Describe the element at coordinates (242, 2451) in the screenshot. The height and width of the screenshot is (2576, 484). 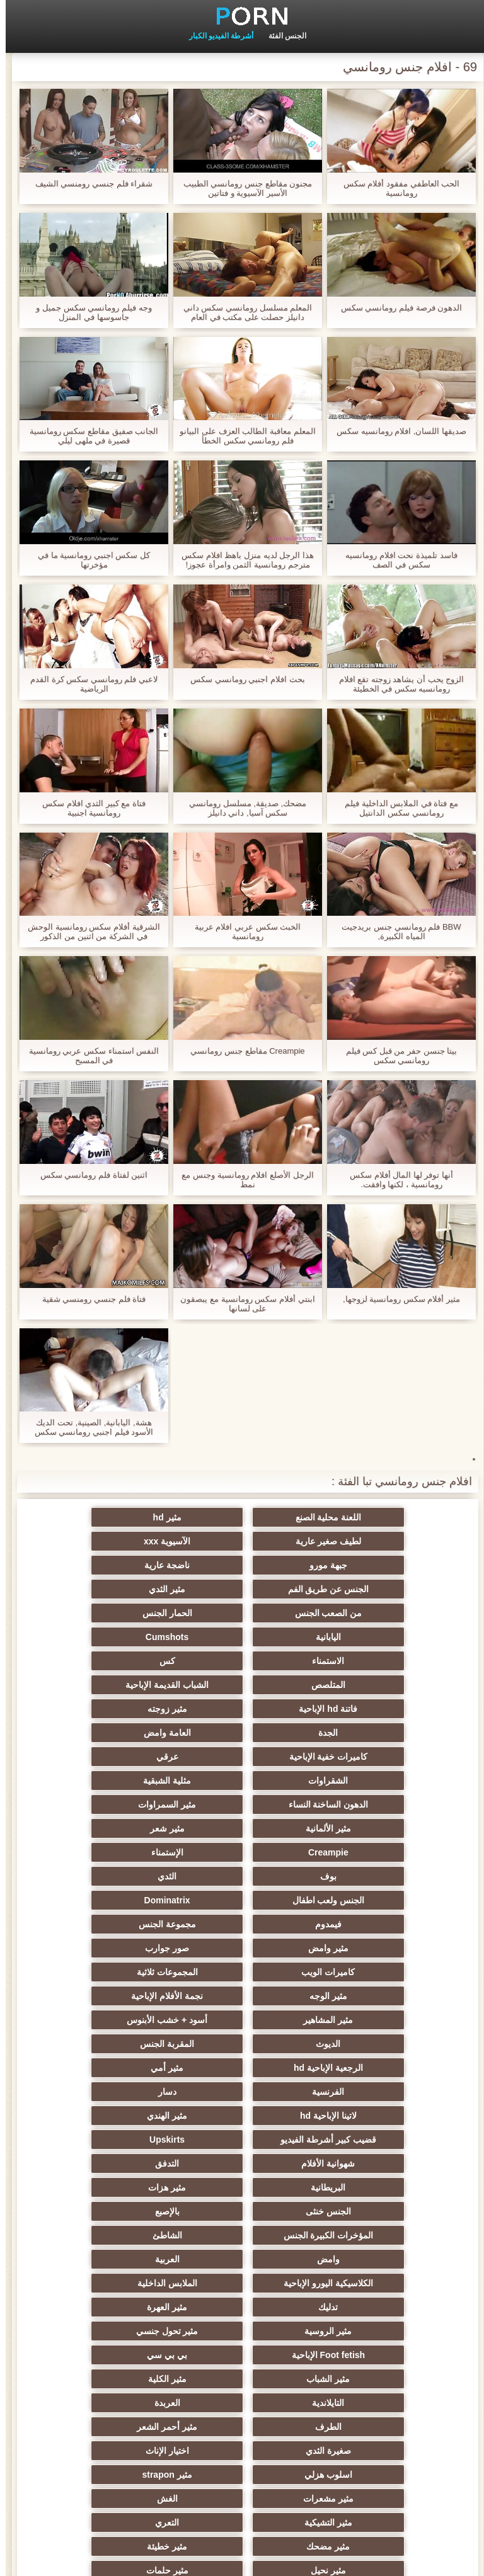
I see `كبير الثدي الطبيعية` at that location.